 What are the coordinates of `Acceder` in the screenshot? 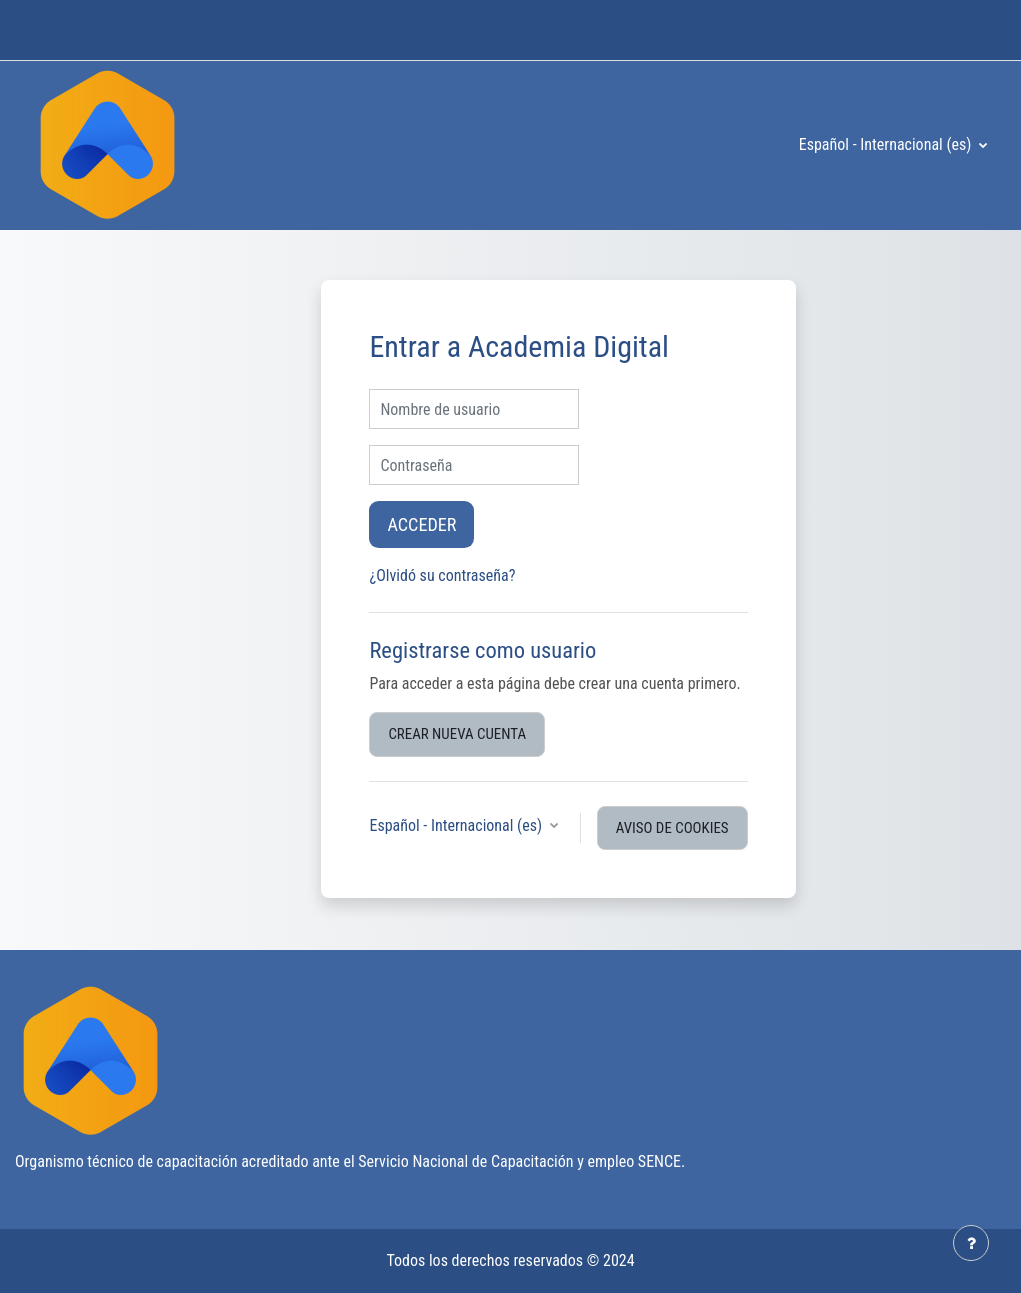 It's located at (421, 524).